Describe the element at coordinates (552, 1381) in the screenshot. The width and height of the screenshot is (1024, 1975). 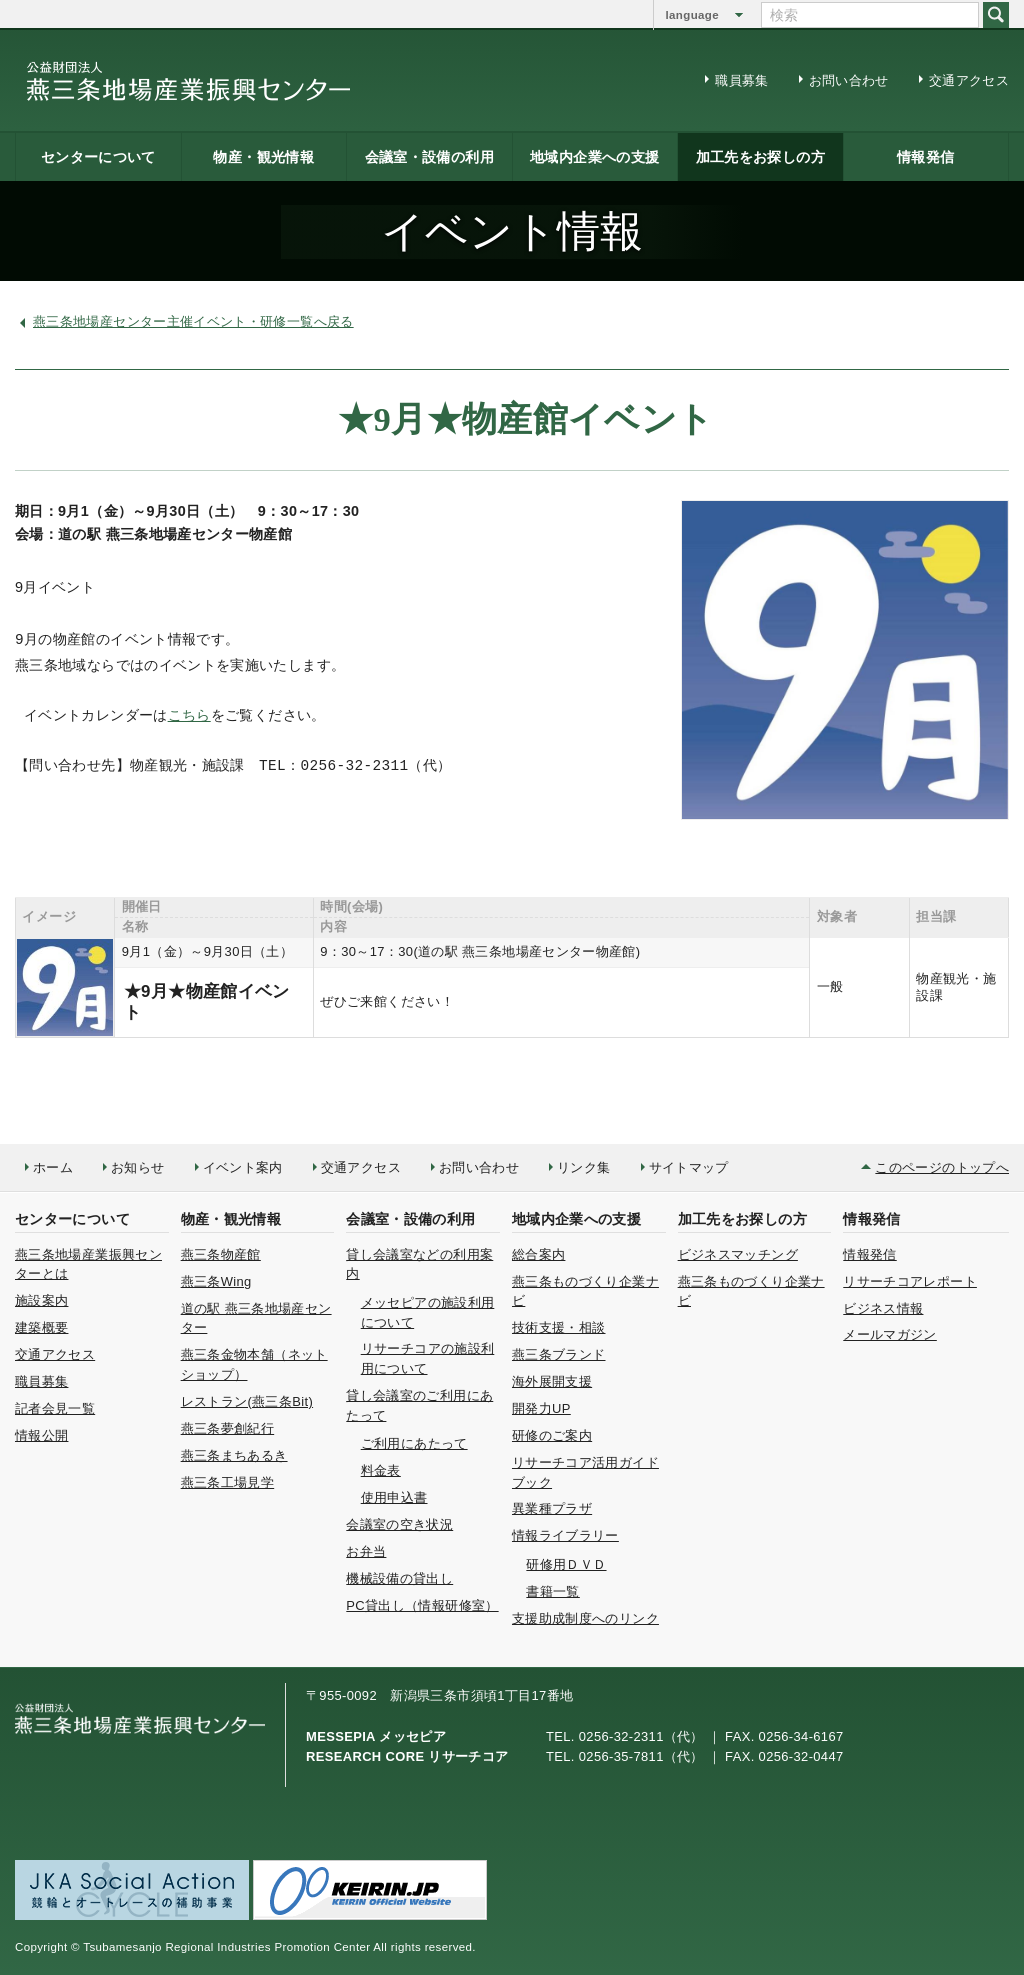
I see `海外展開支援` at that location.